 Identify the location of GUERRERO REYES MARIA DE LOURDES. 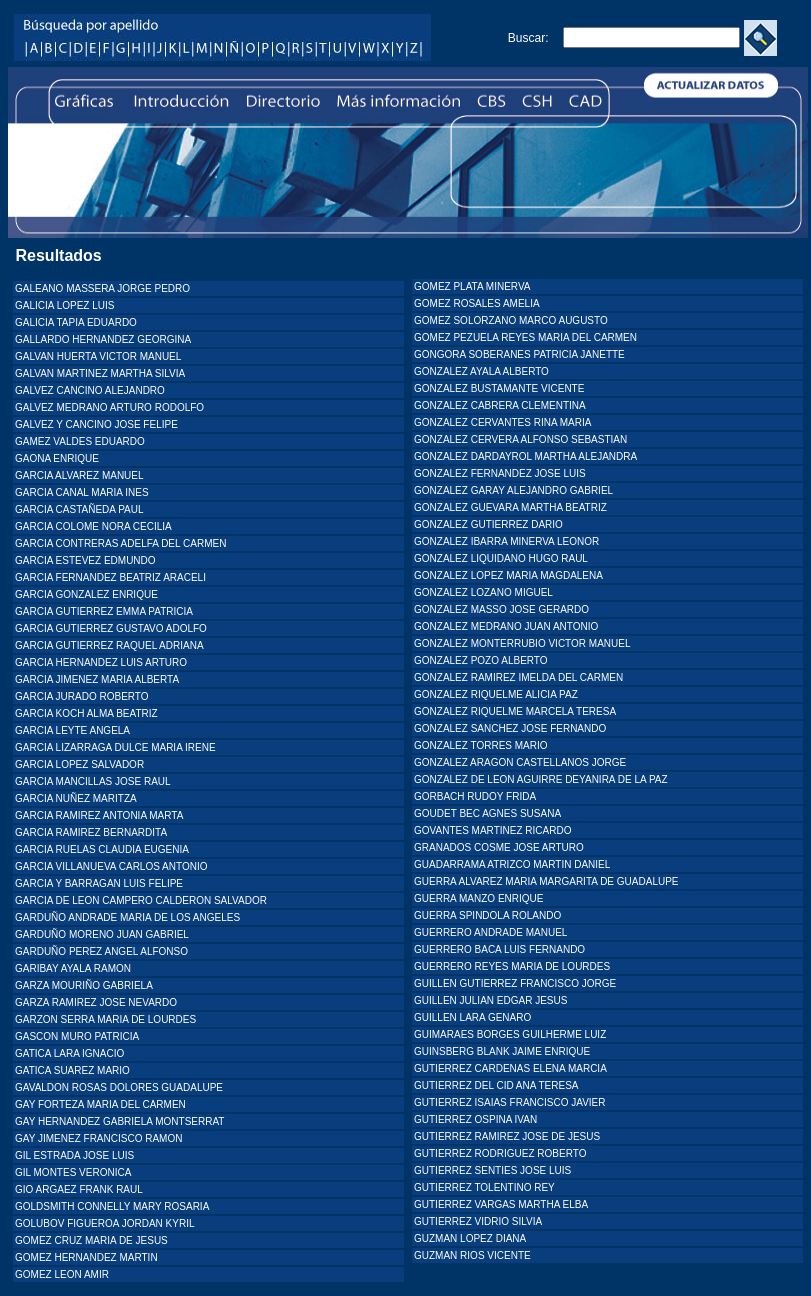
(512, 966).